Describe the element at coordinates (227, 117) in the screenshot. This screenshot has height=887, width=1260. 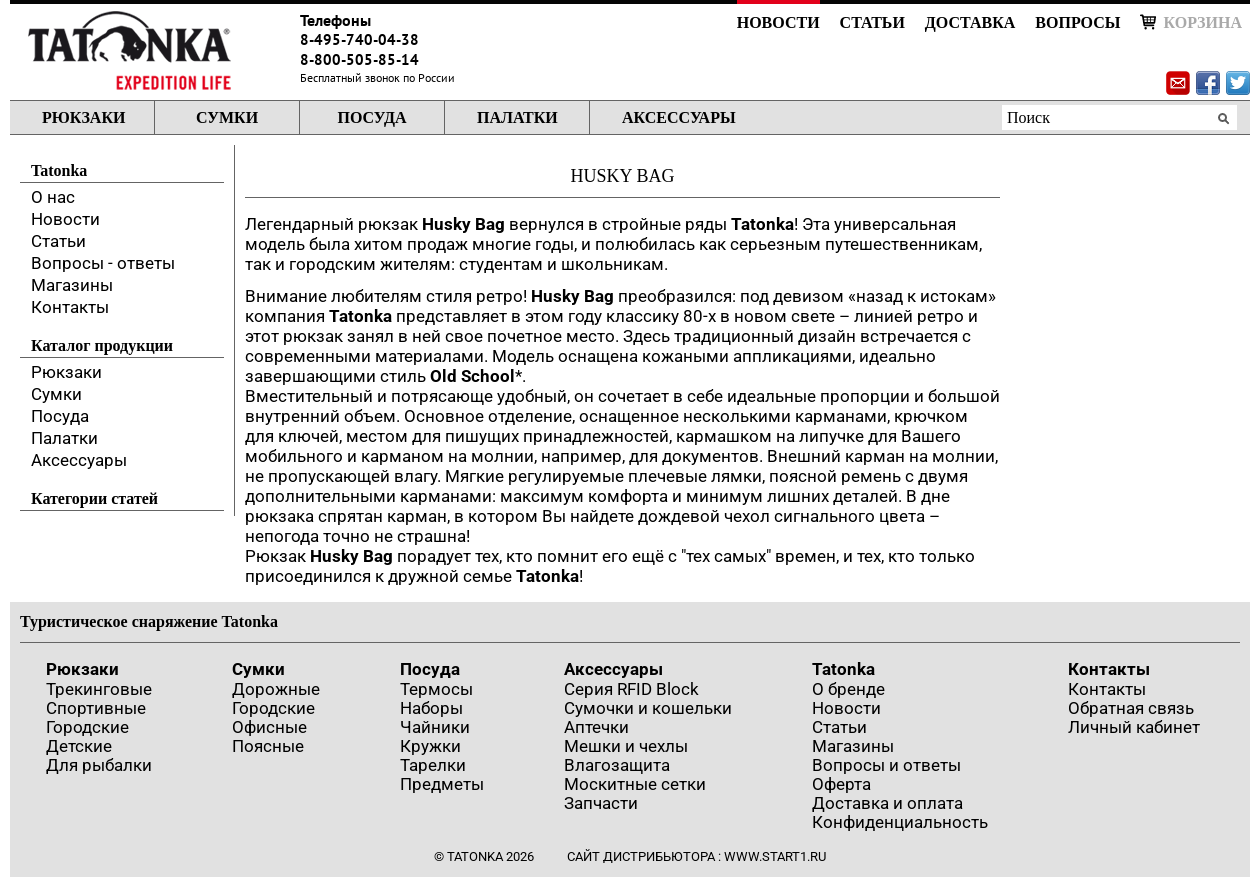
I see `Сумки` at that location.